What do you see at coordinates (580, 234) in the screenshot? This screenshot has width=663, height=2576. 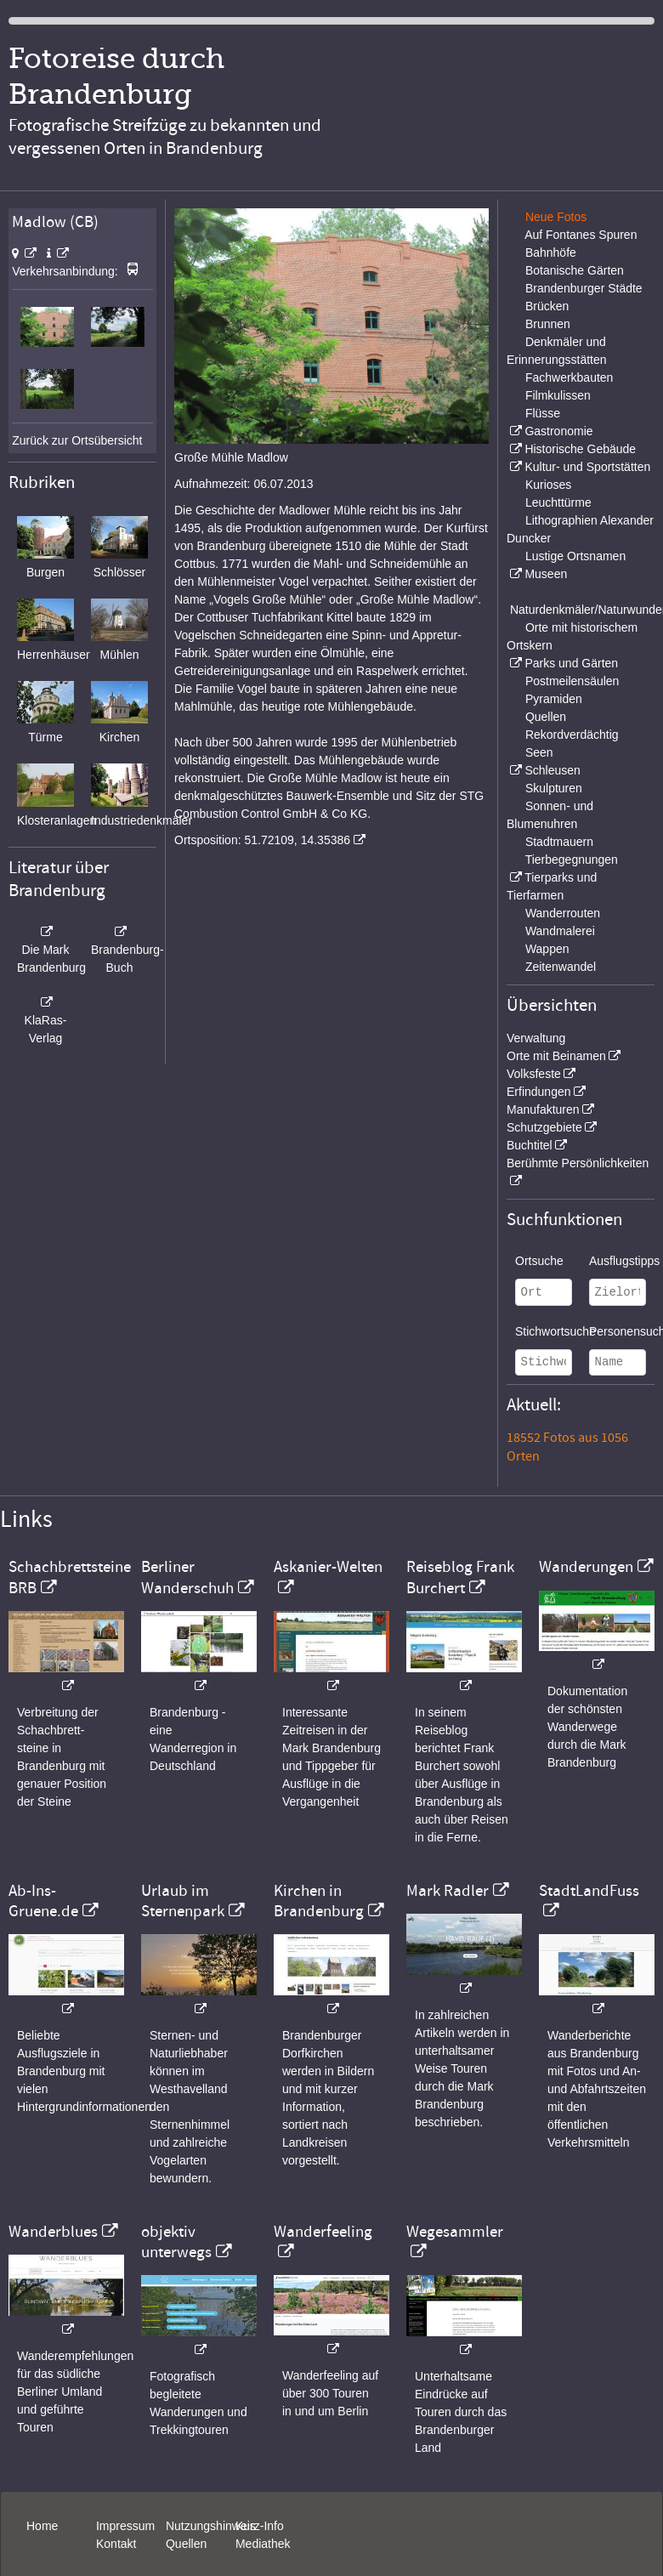 I see `Auf Fontanes Spuren` at bounding box center [580, 234].